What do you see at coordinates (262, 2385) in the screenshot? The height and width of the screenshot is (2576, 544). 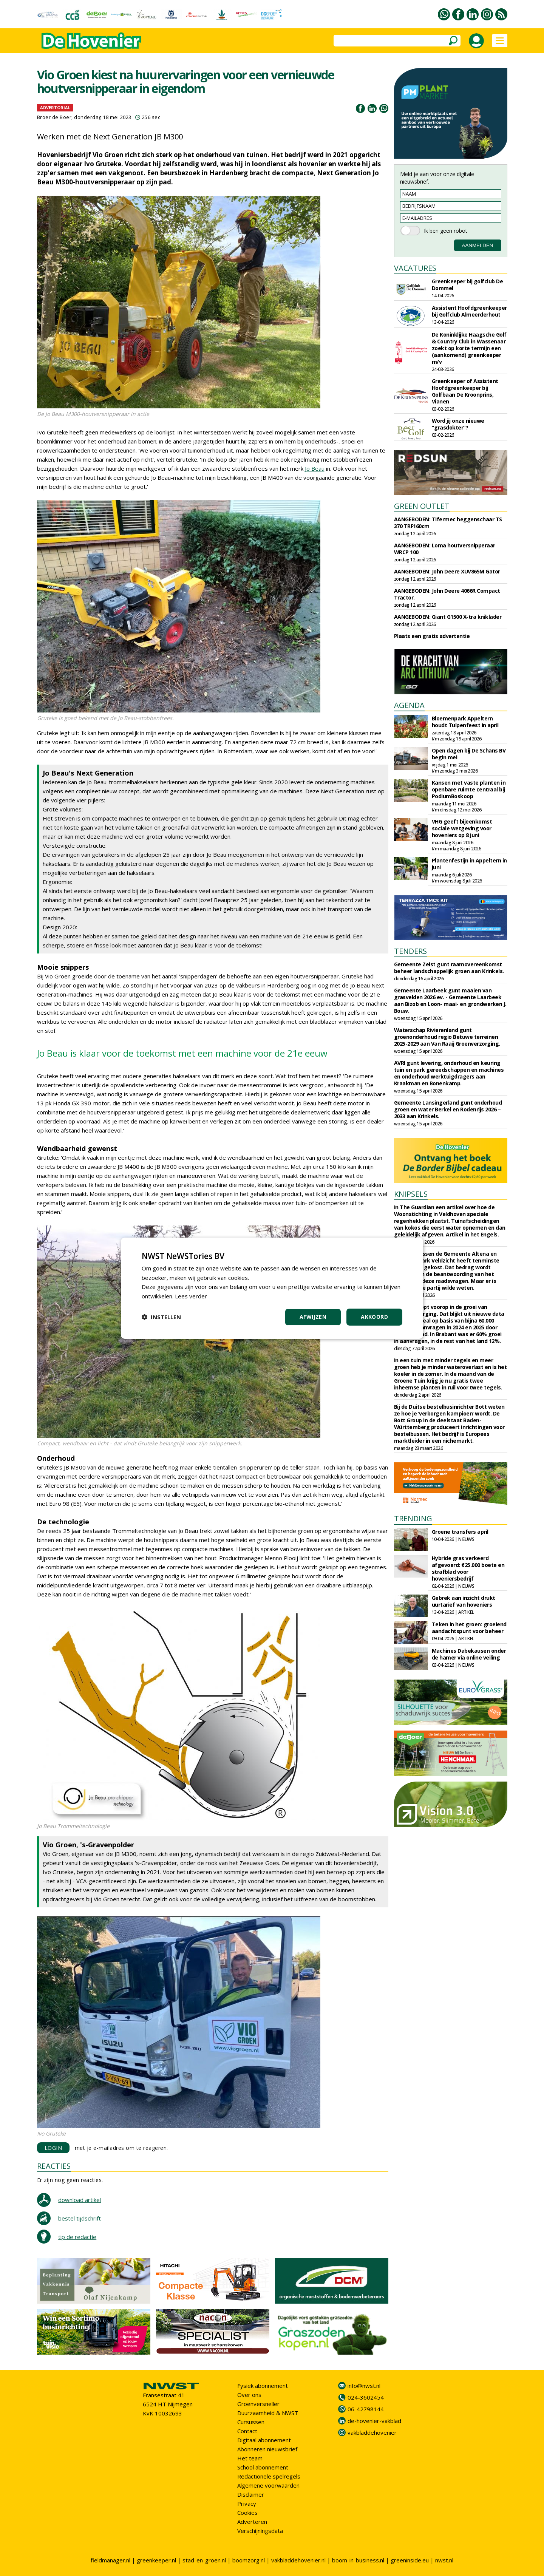 I see `Fysiek abonnement` at bounding box center [262, 2385].